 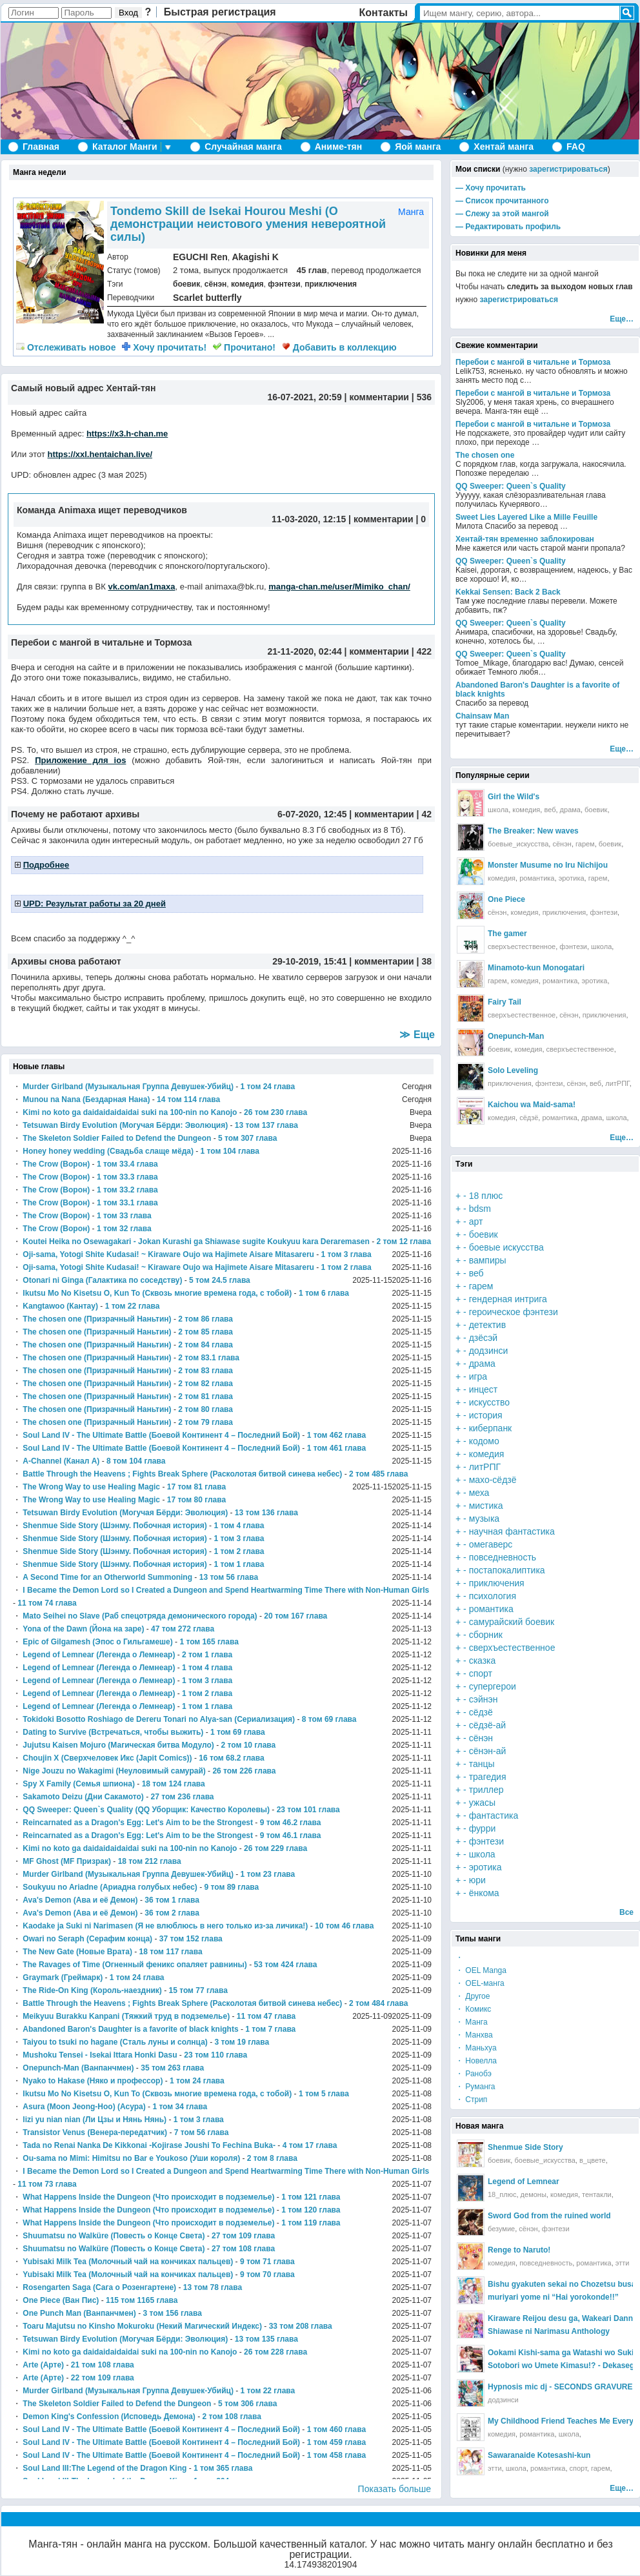 I want to click on 18 плюс, so click(x=486, y=1196).